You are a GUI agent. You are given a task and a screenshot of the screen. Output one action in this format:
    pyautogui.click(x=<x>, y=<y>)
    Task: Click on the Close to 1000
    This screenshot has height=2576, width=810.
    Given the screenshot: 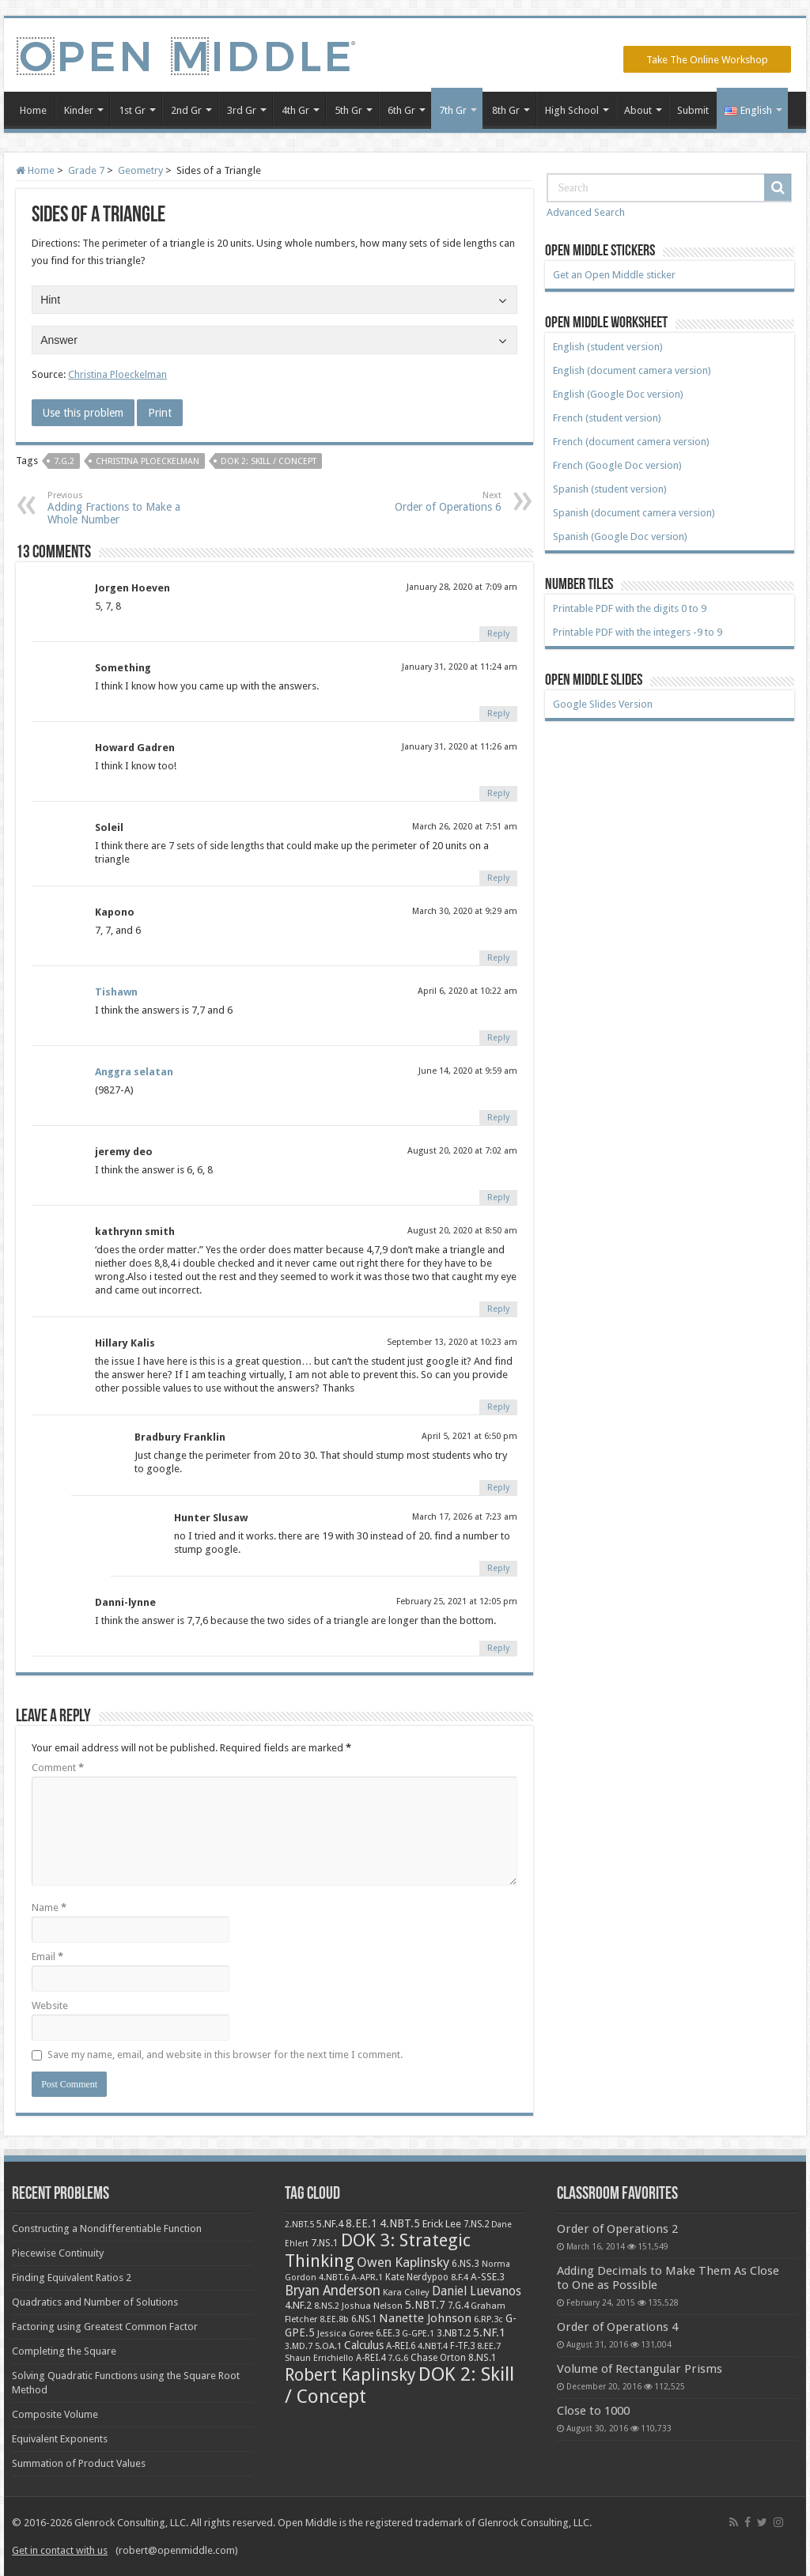 What is the action you would take?
    pyautogui.click(x=593, y=2411)
    